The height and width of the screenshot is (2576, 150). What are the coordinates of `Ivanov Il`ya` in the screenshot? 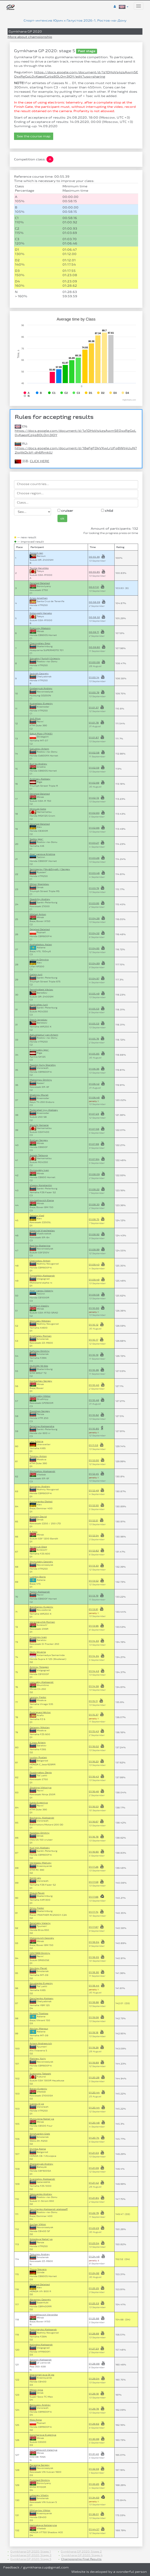 It's located at (37, 2103).